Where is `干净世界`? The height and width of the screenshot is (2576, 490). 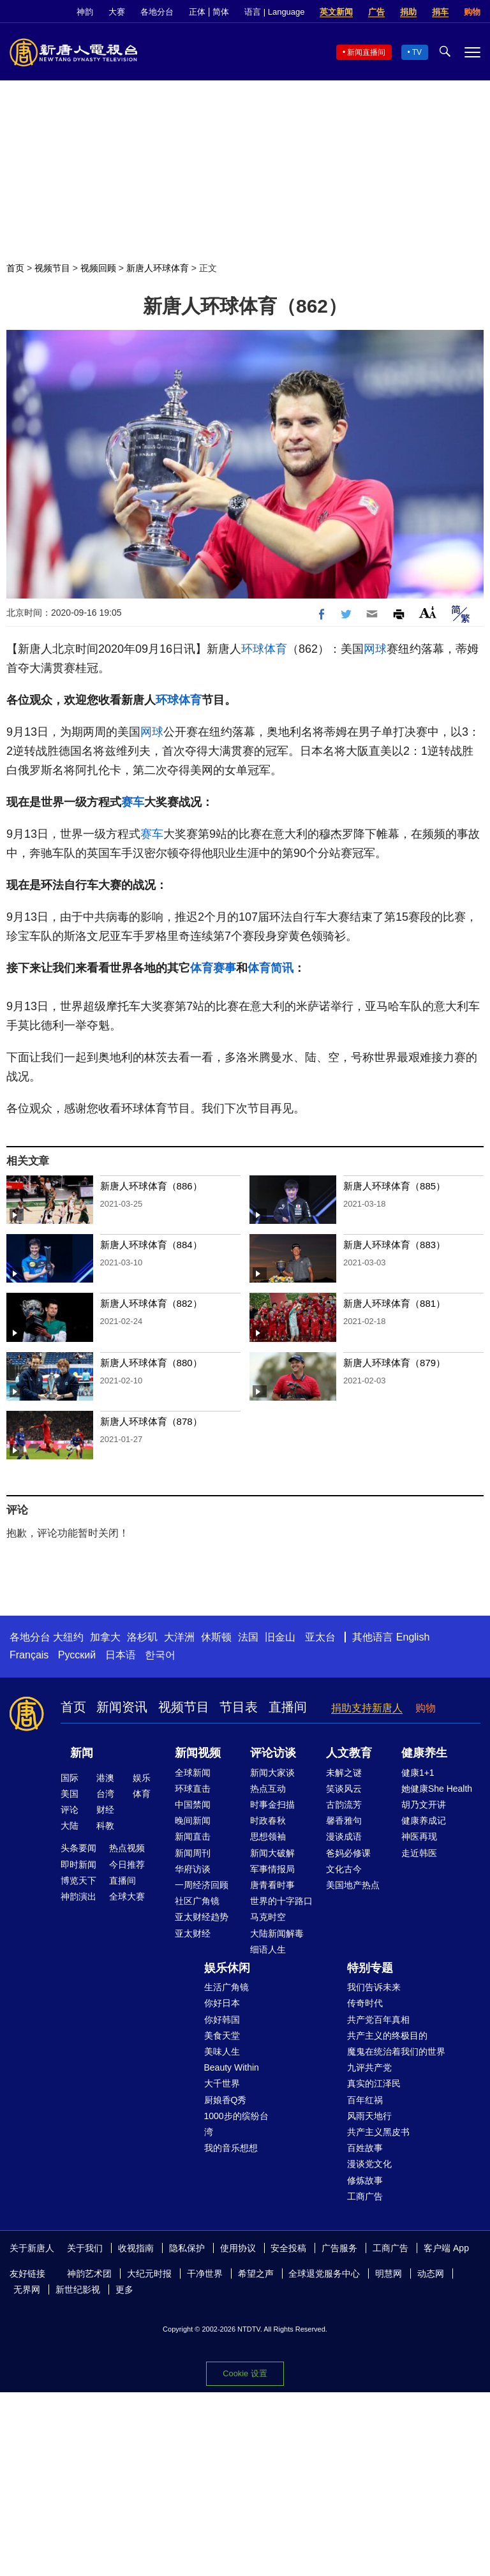 干净世界 is located at coordinates (205, 2273).